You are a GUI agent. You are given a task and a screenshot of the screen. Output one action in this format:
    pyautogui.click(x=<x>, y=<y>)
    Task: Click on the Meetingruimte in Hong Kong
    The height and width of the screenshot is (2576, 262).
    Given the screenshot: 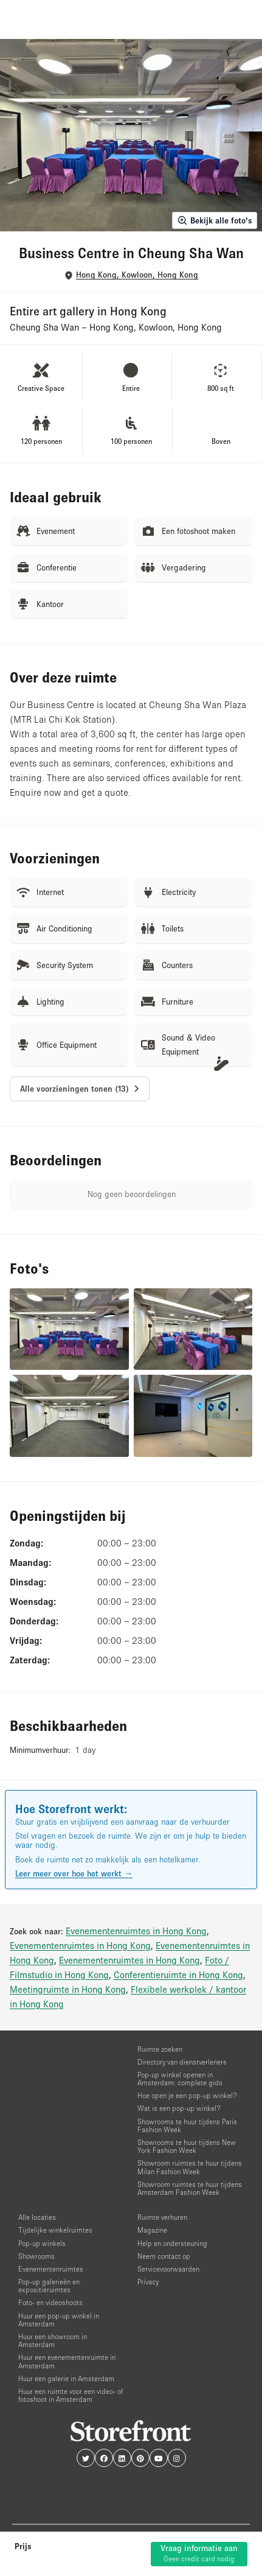 What is the action you would take?
    pyautogui.click(x=68, y=1989)
    